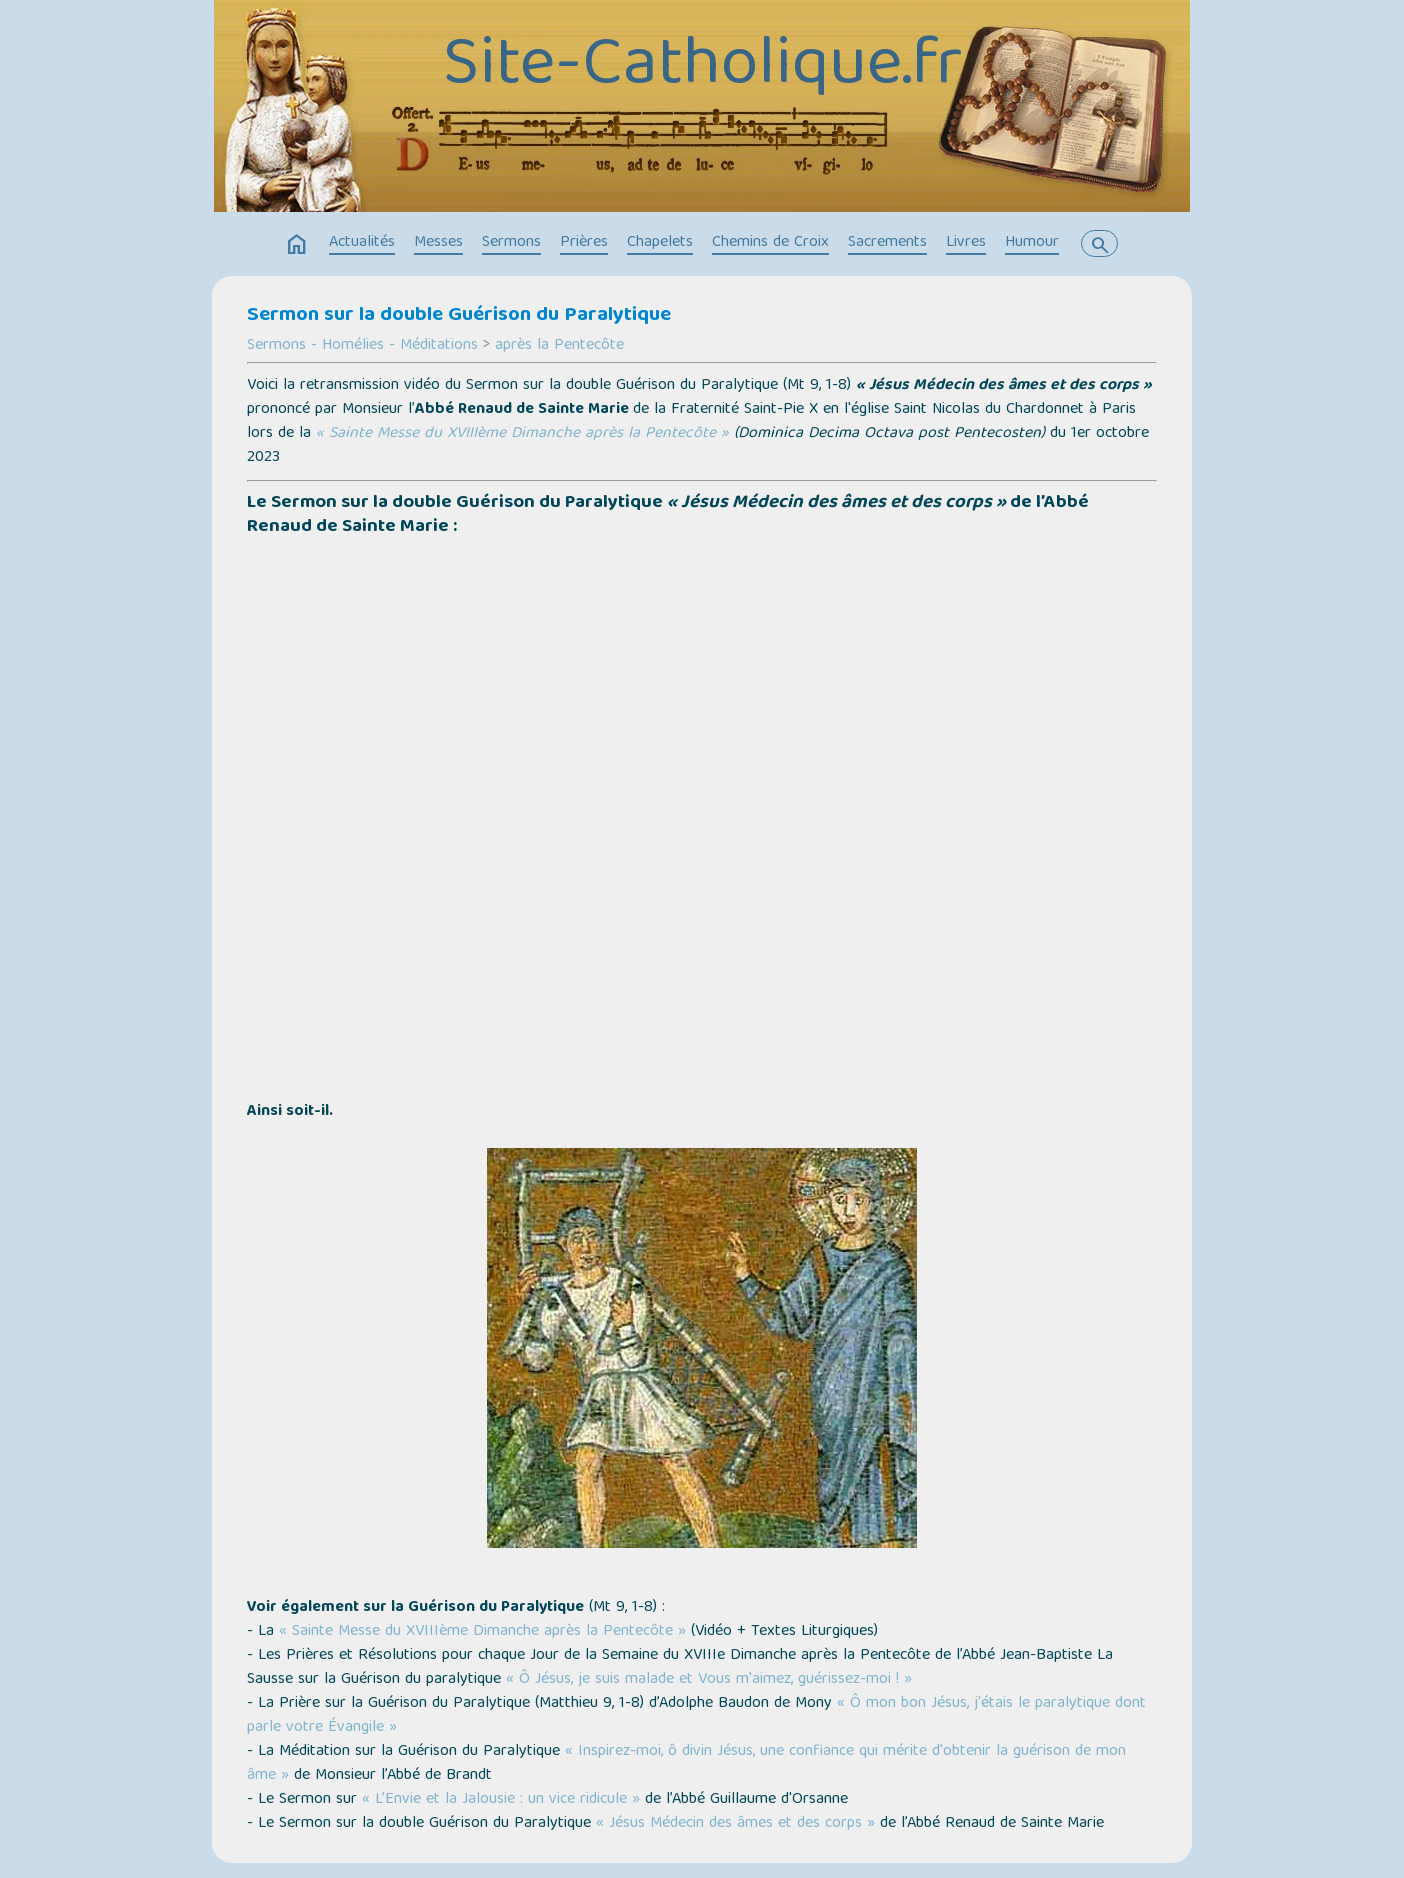 The height and width of the screenshot is (1878, 1404). Describe the element at coordinates (438, 243) in the screenshot. I see `Messes` at that location.